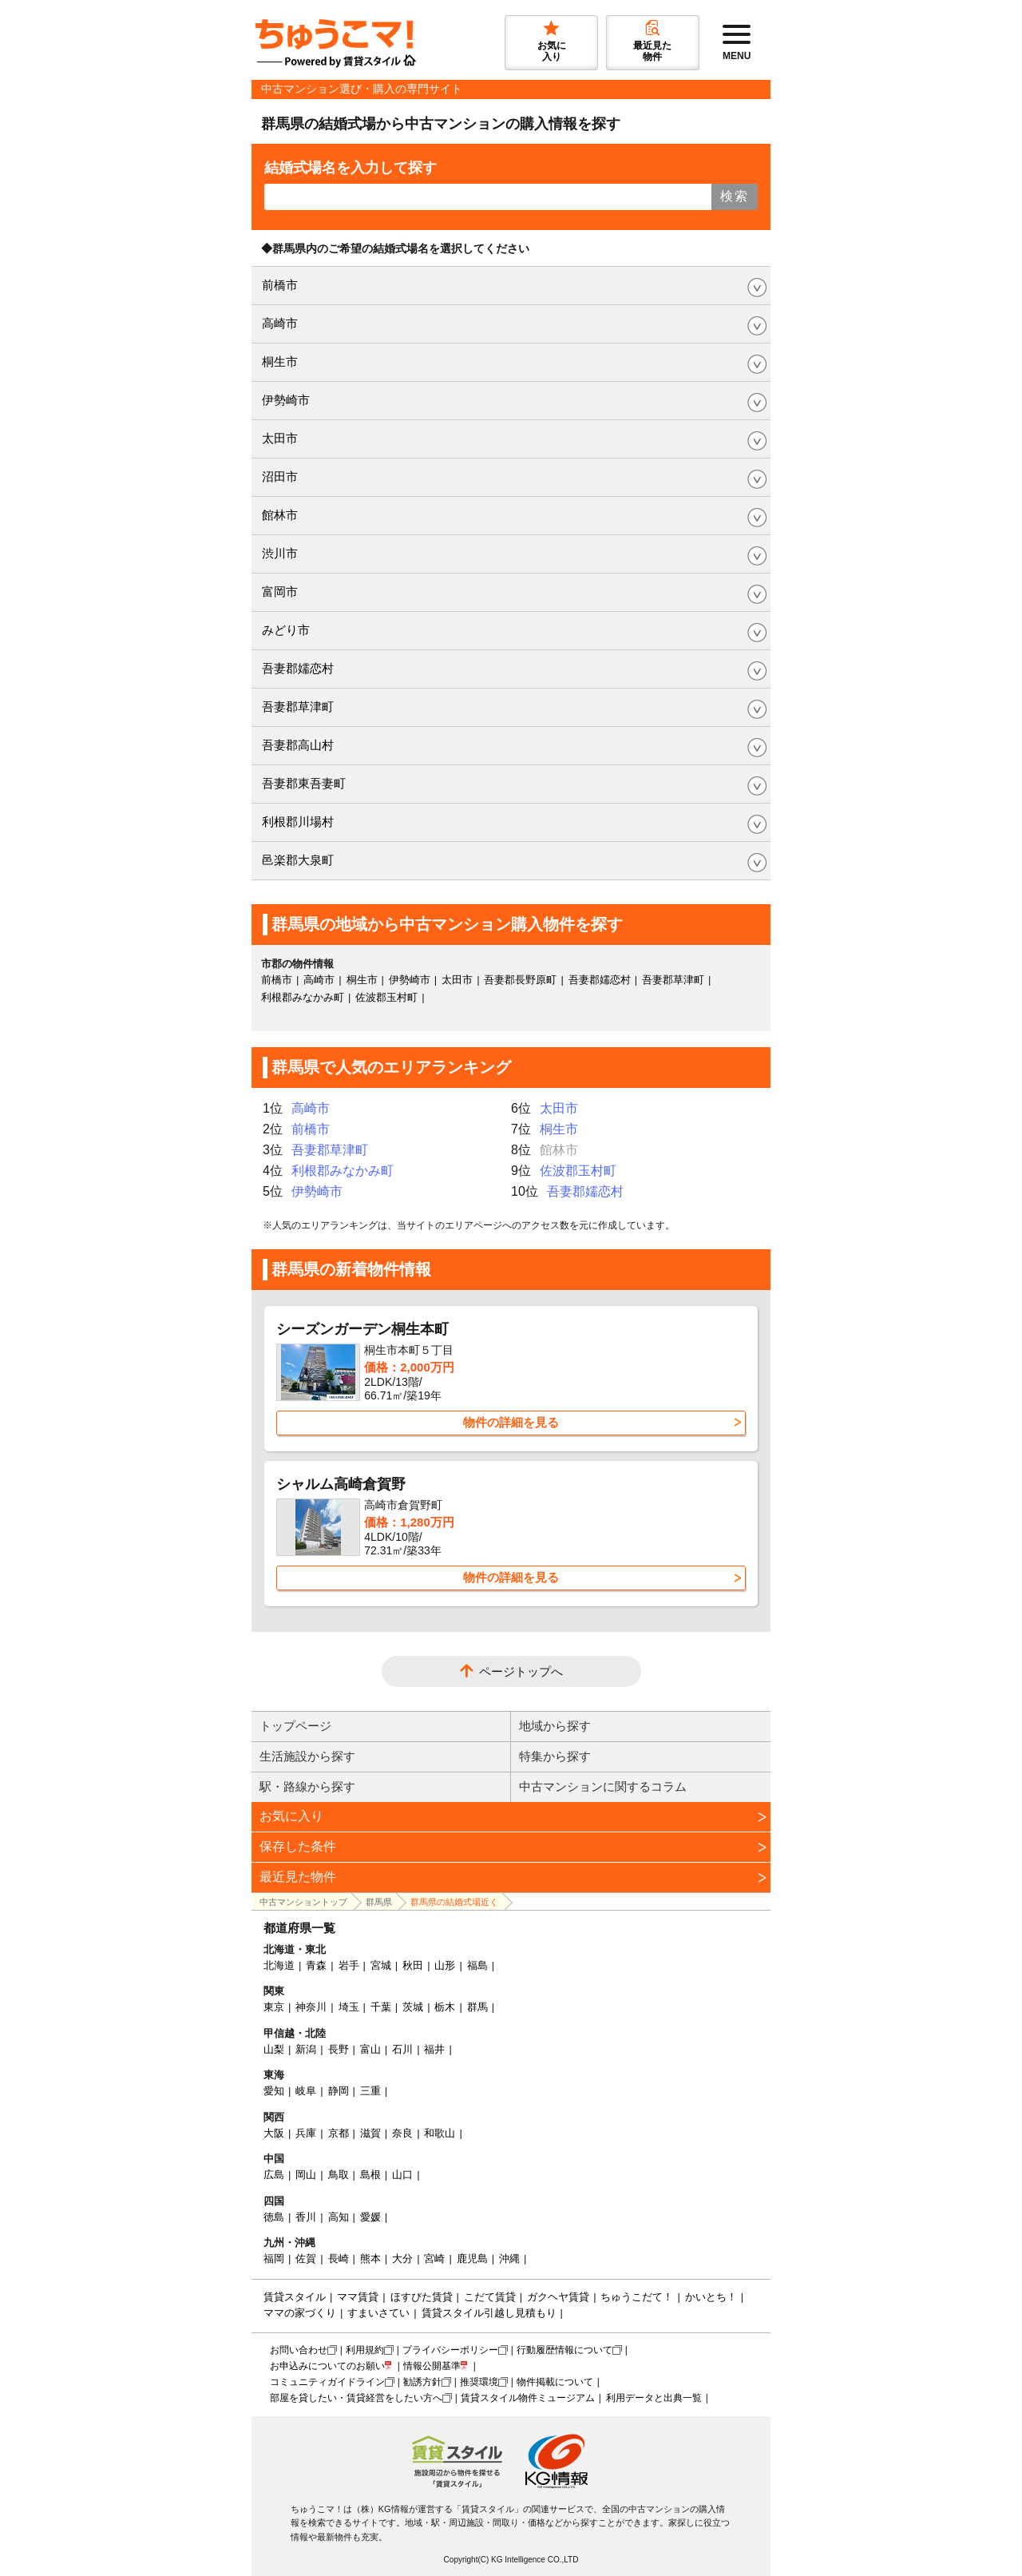 This screenshot has height=2576, width=1022. What do you see at coordinates (305, 2091) in the screenshot?
I see `岐阜` at bounding box center [305, 2091].